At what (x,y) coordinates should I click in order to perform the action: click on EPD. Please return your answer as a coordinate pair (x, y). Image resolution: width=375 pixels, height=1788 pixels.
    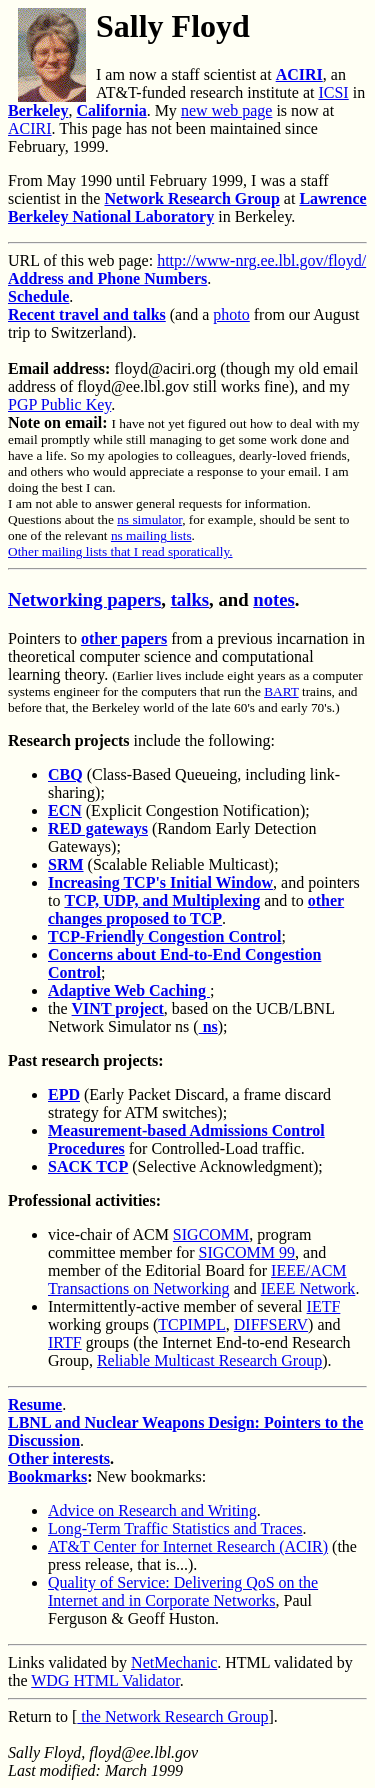
    Looking at the image, I should click on (64, 1094).